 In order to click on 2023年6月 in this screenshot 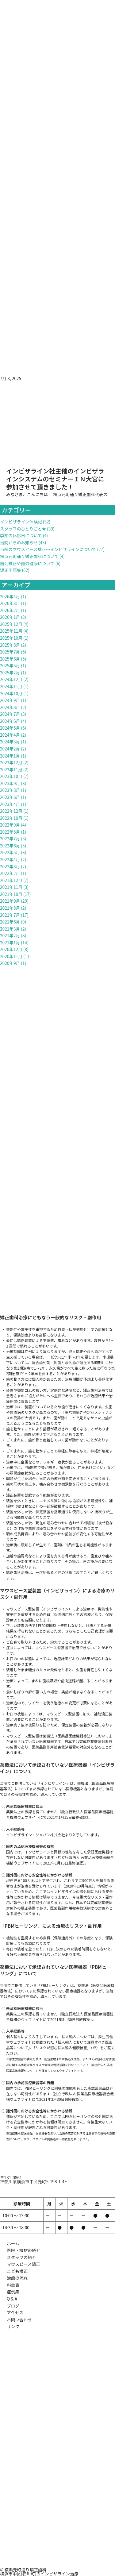, I will do `click(10, 797)`.